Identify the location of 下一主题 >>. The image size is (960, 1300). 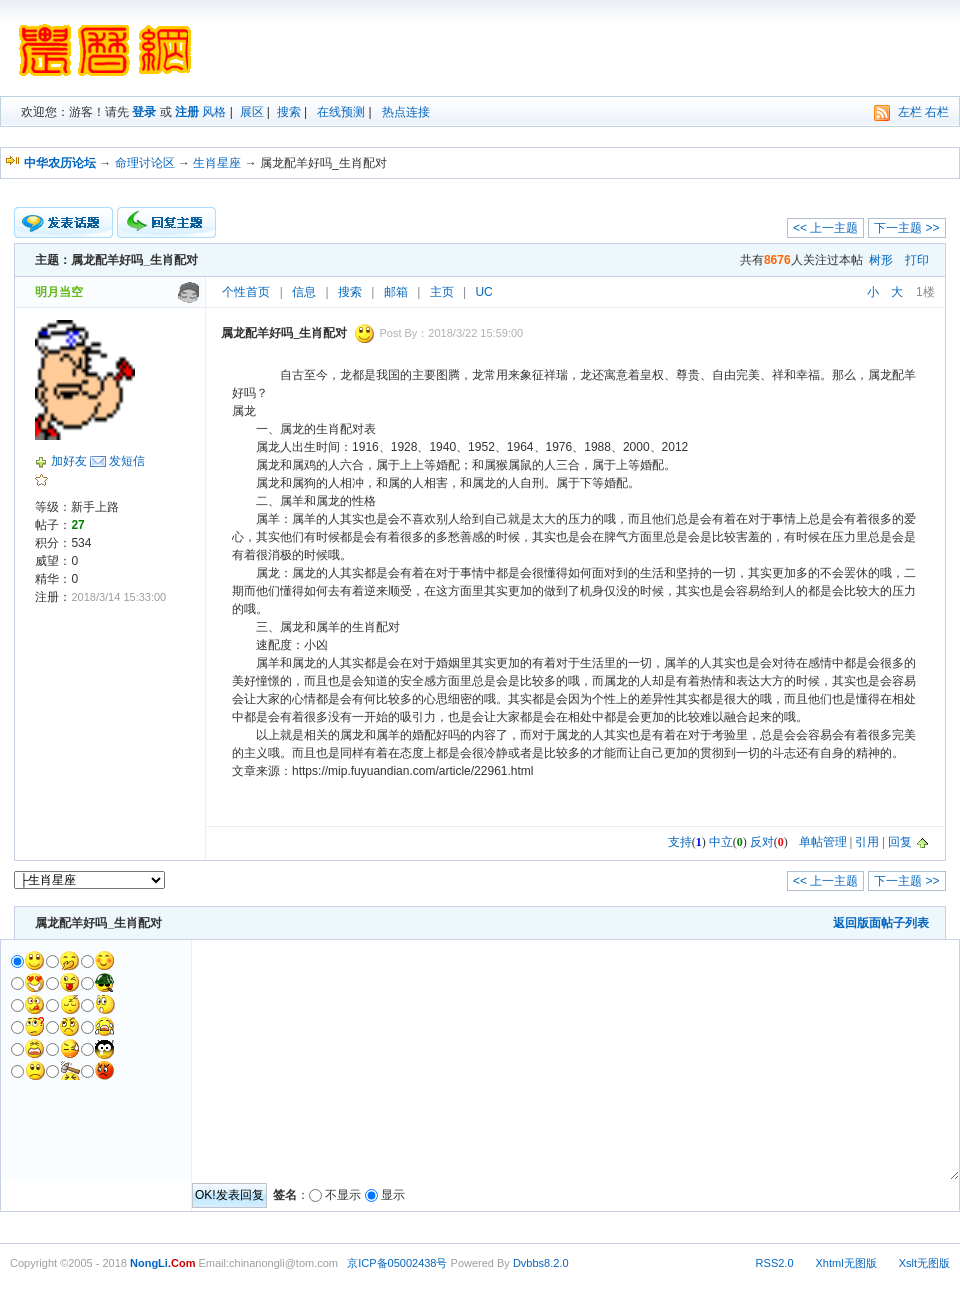
(906, 228).